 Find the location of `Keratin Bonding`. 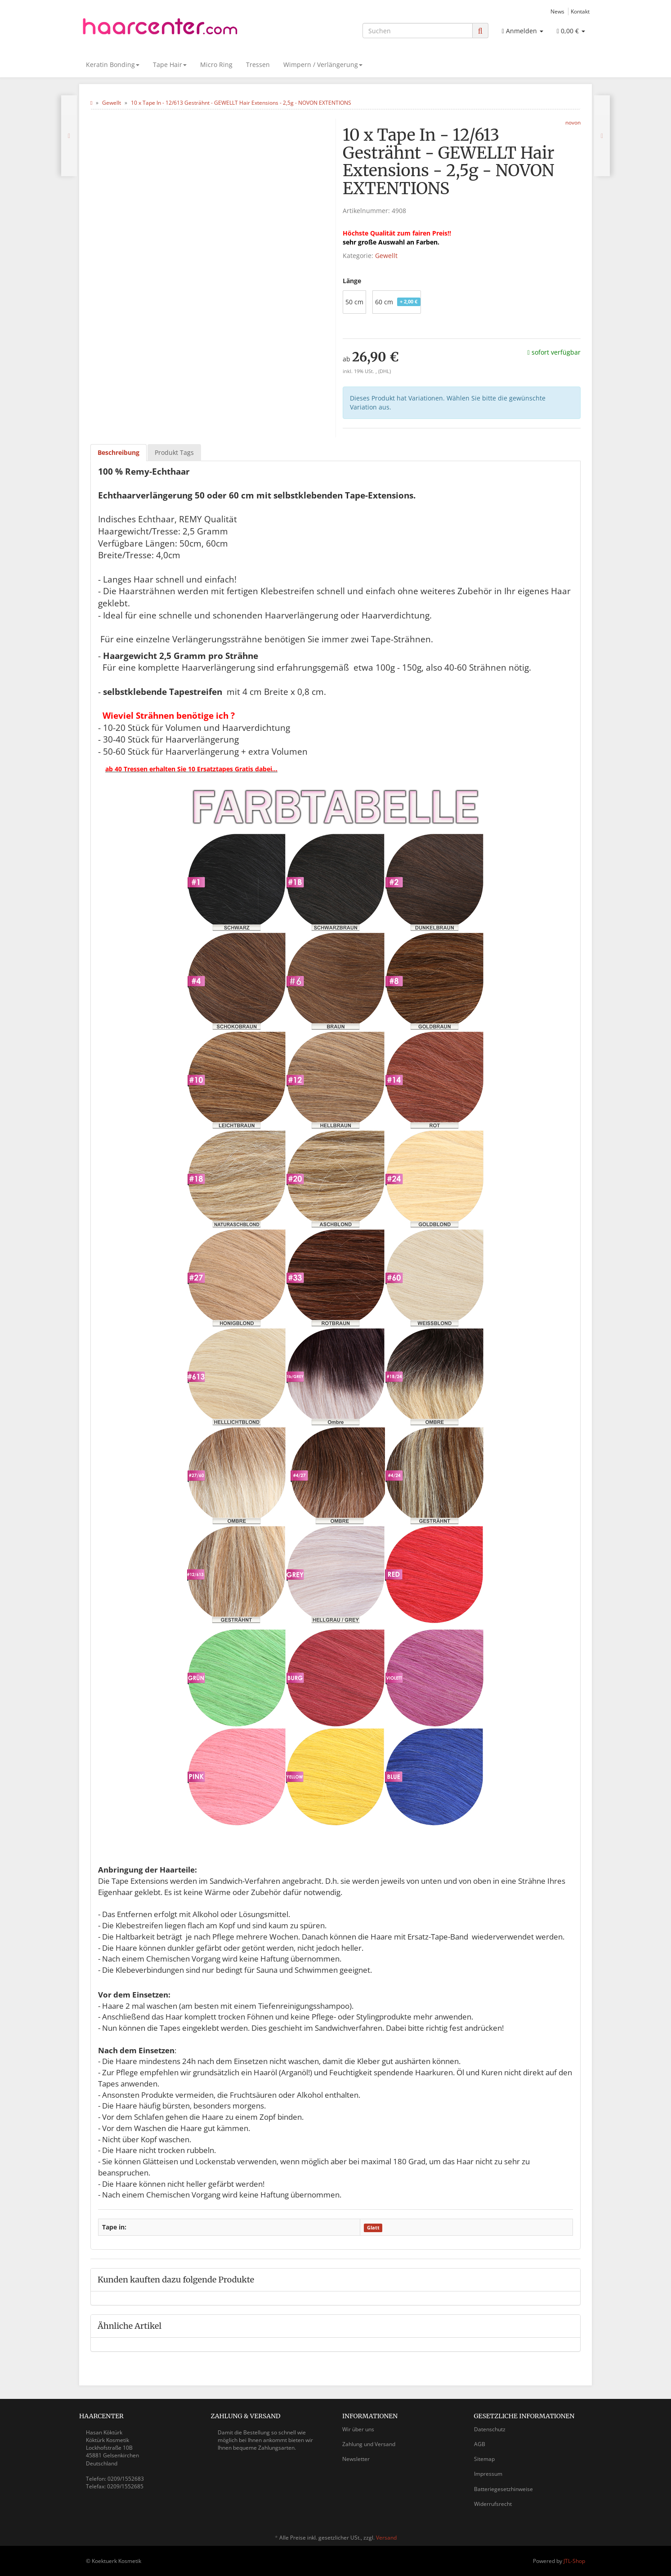

Keratin Bonding is located at coordinates (112, 64).